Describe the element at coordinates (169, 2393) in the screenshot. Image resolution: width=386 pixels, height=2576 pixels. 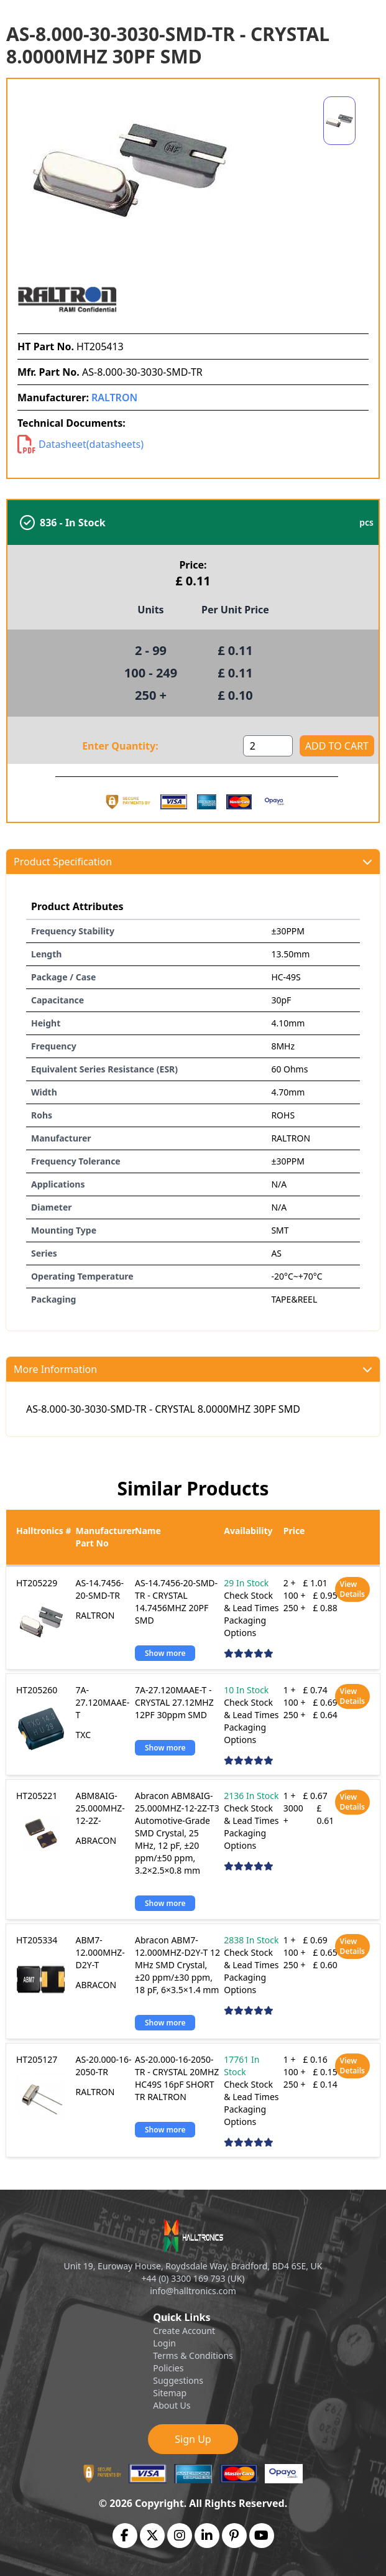
I see `Sitemap` at that location.